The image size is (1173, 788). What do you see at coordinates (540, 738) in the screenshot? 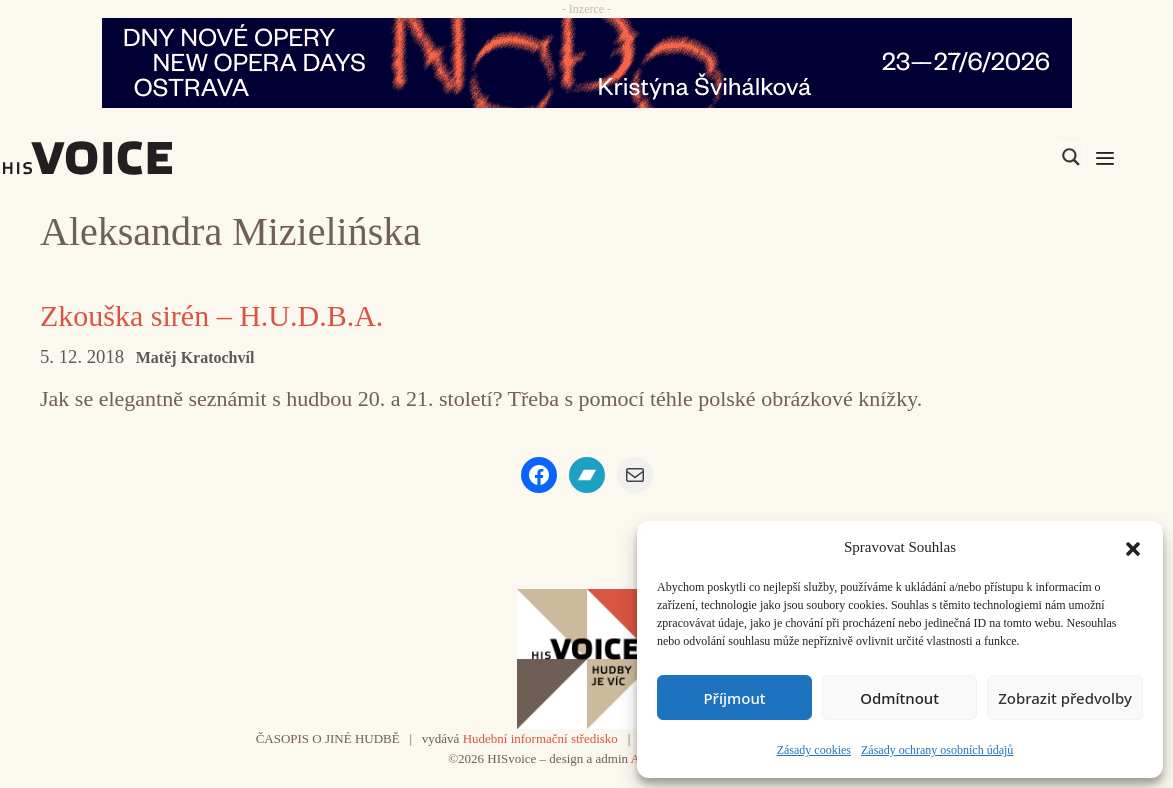
I see `Hudební informační středisko` at bounding box center [540, 738].